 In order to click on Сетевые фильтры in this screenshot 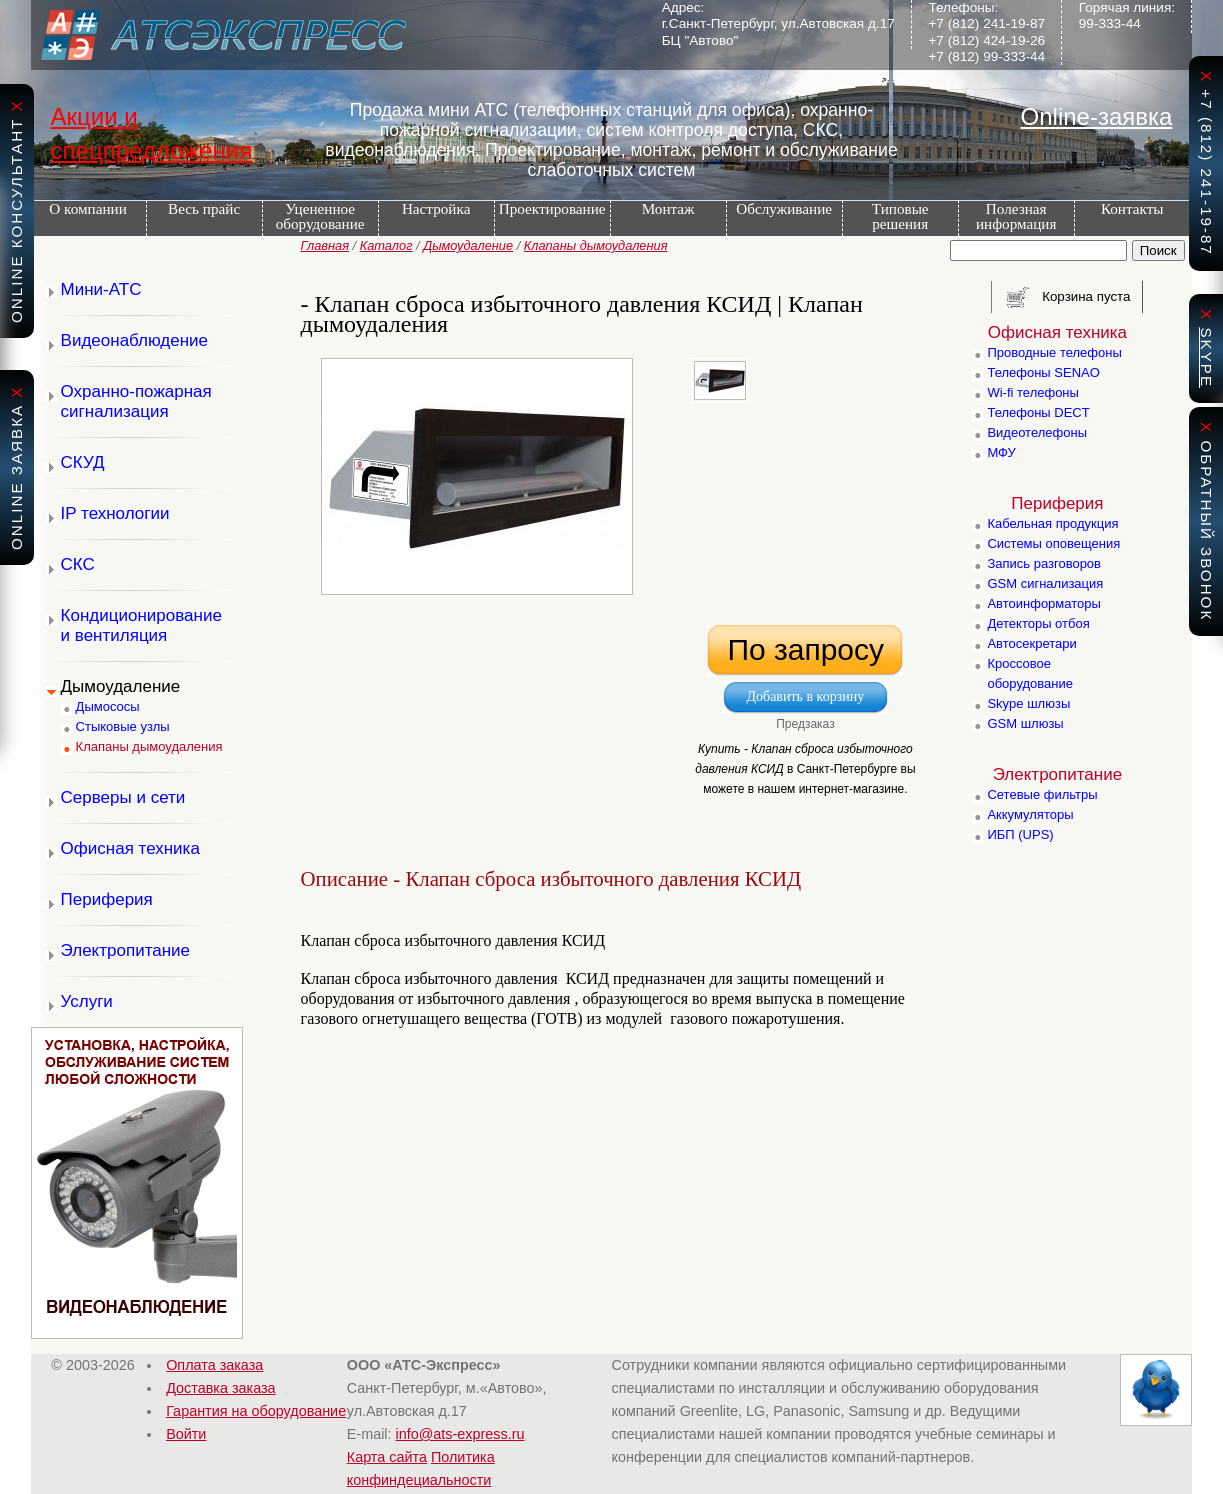, I will do `click(1042, 794)`.